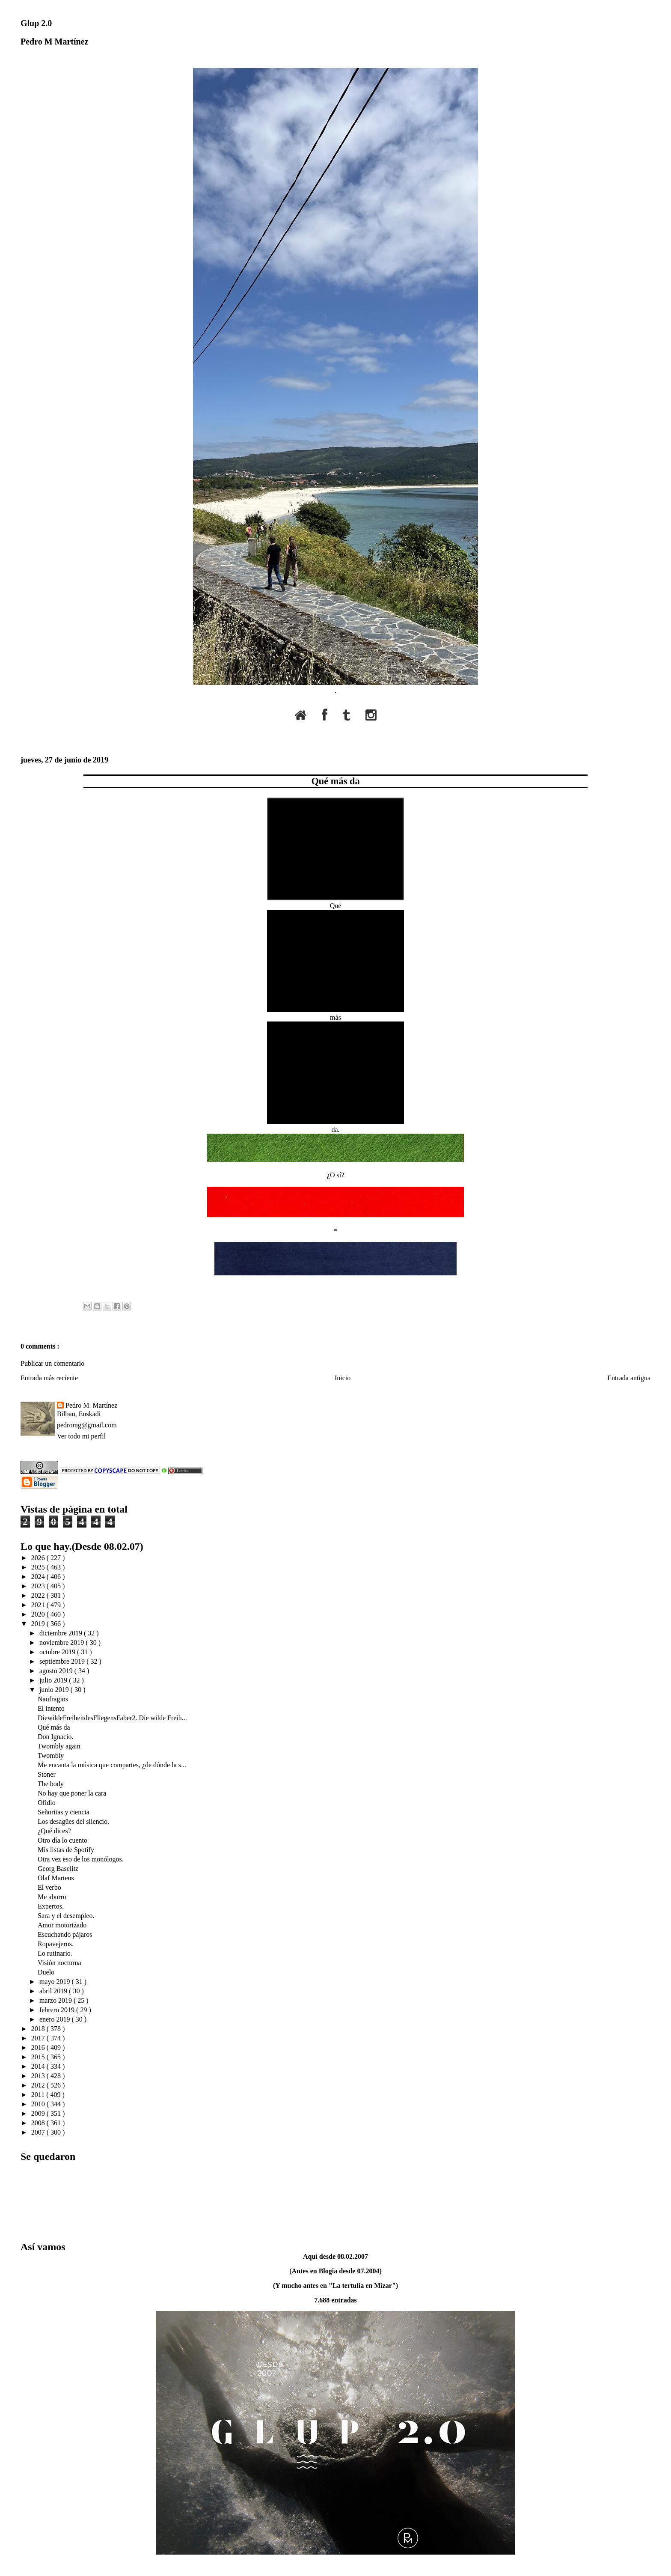  What do you see at coordinates (39, 2104) in the screenshot?
I see `2010` at bounding box center [39, 2104].